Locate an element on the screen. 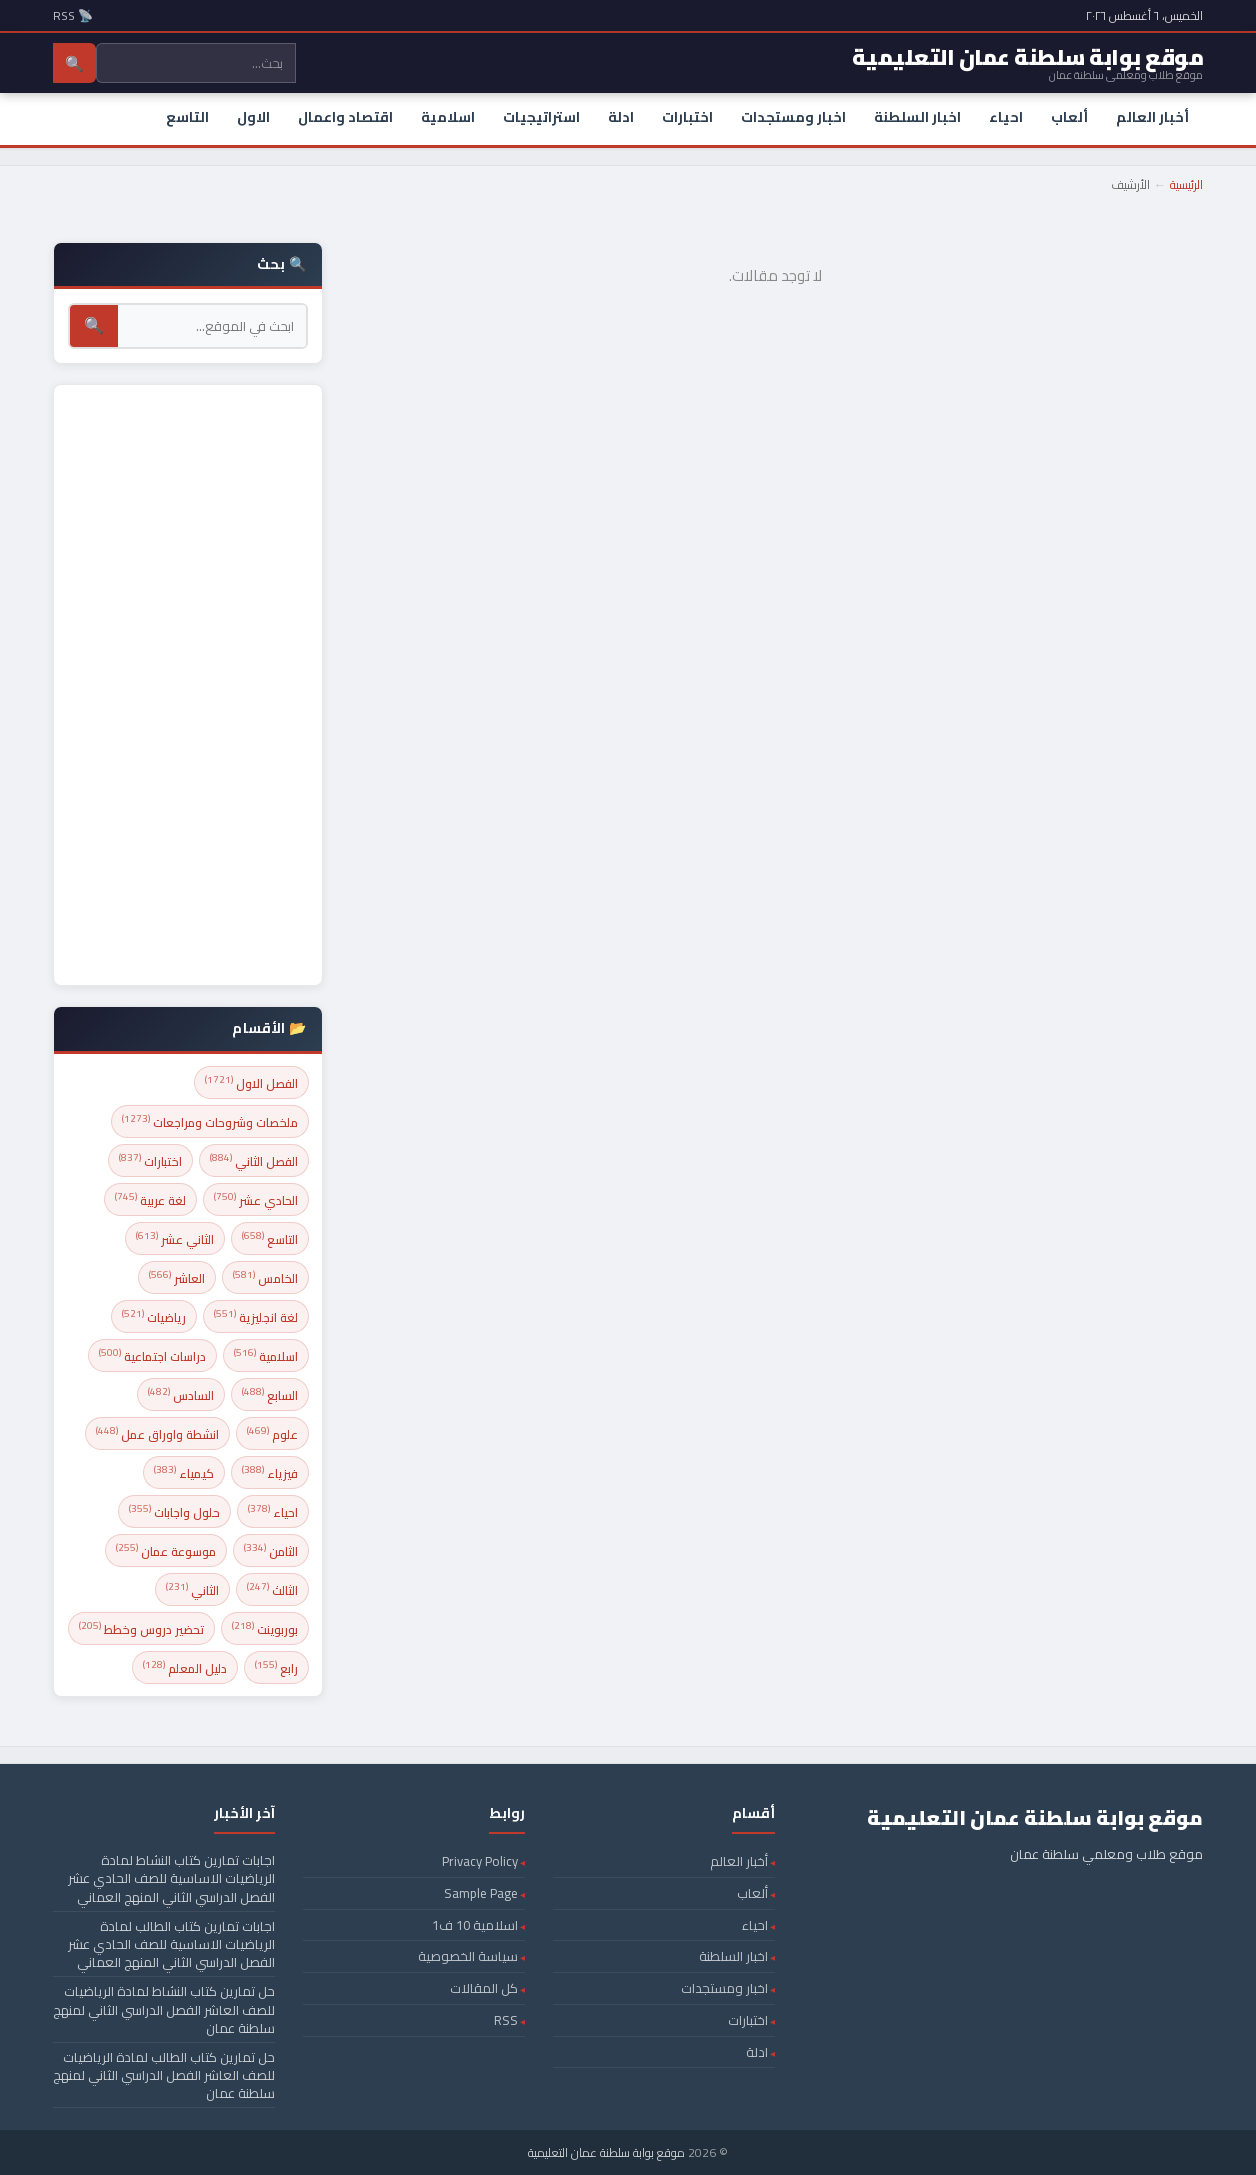 The height and width of the screenshot is (2175, 1256). RSS is located at coordinates (506, 2020).